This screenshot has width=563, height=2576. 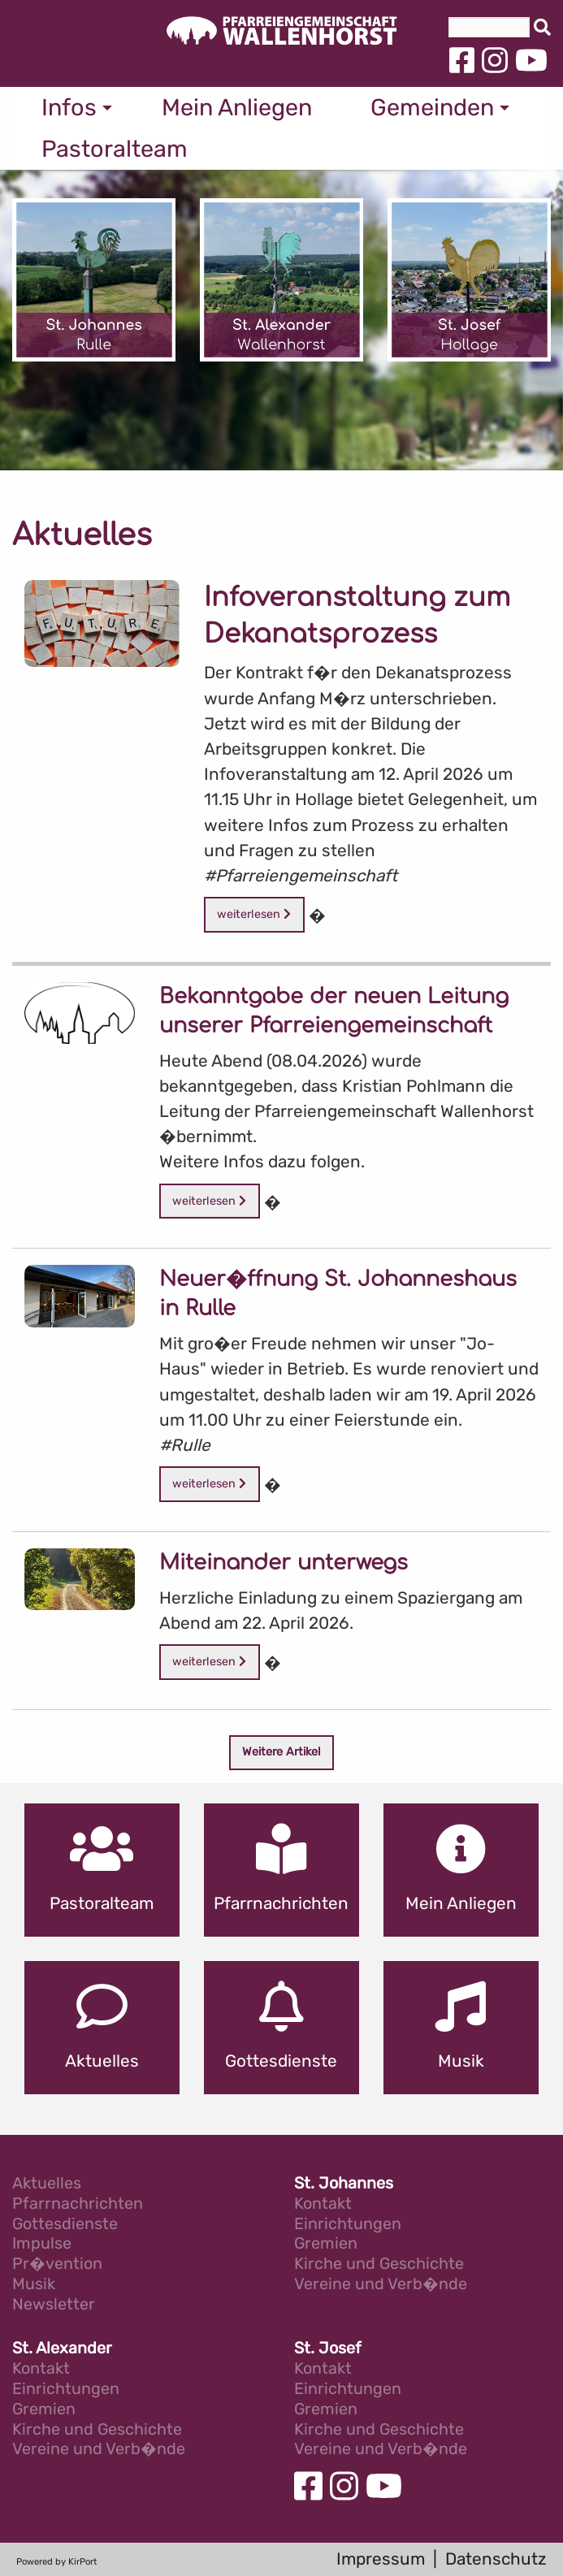 What do you see at coordinates (254, 914) in the screenshot?
I see `weiterlesen` at bounding box center [254, 914].